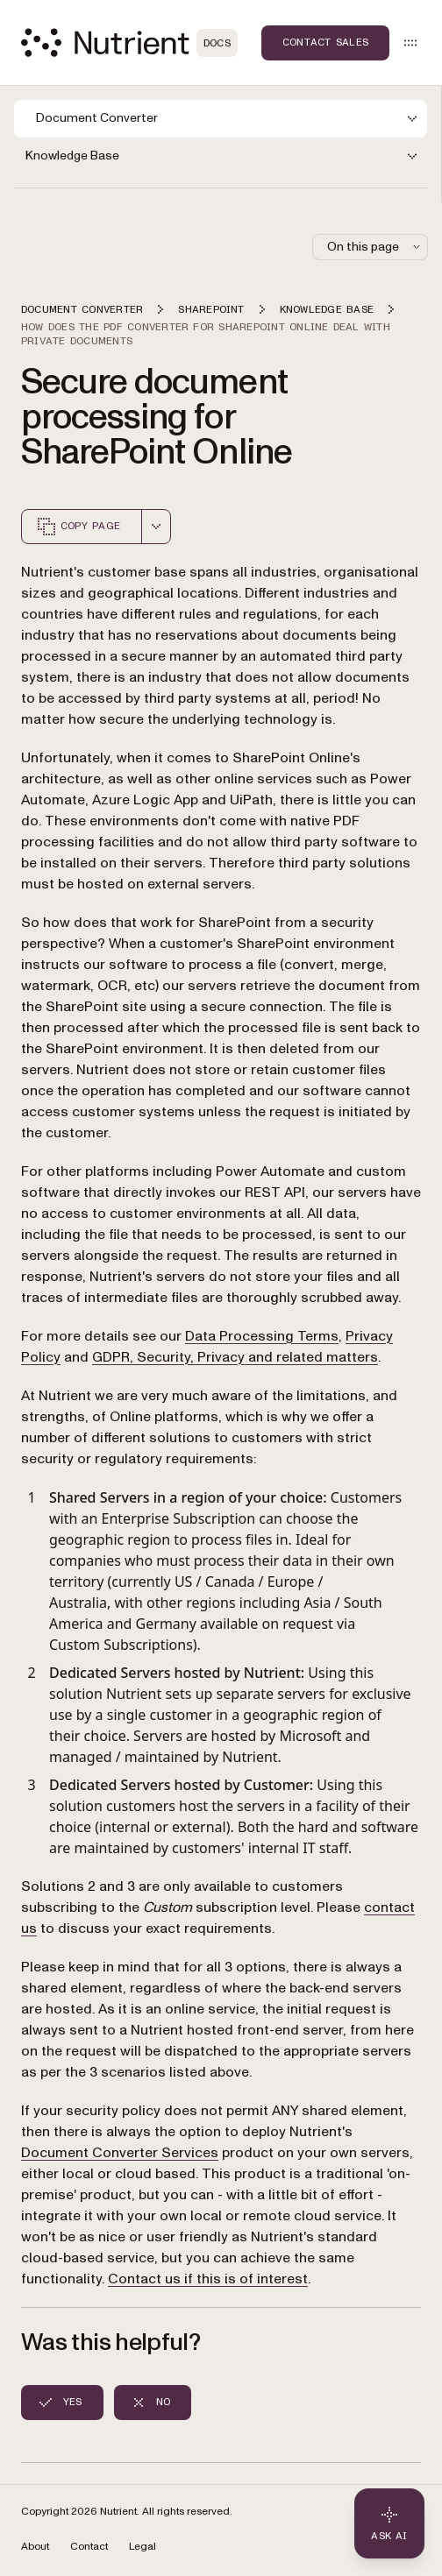 This screenshot has width=442, height=2576. Describe the element at coordinates (235, 1357) in the screenshot. I see `GDPR, Security, Privacy and related matters` at that location.